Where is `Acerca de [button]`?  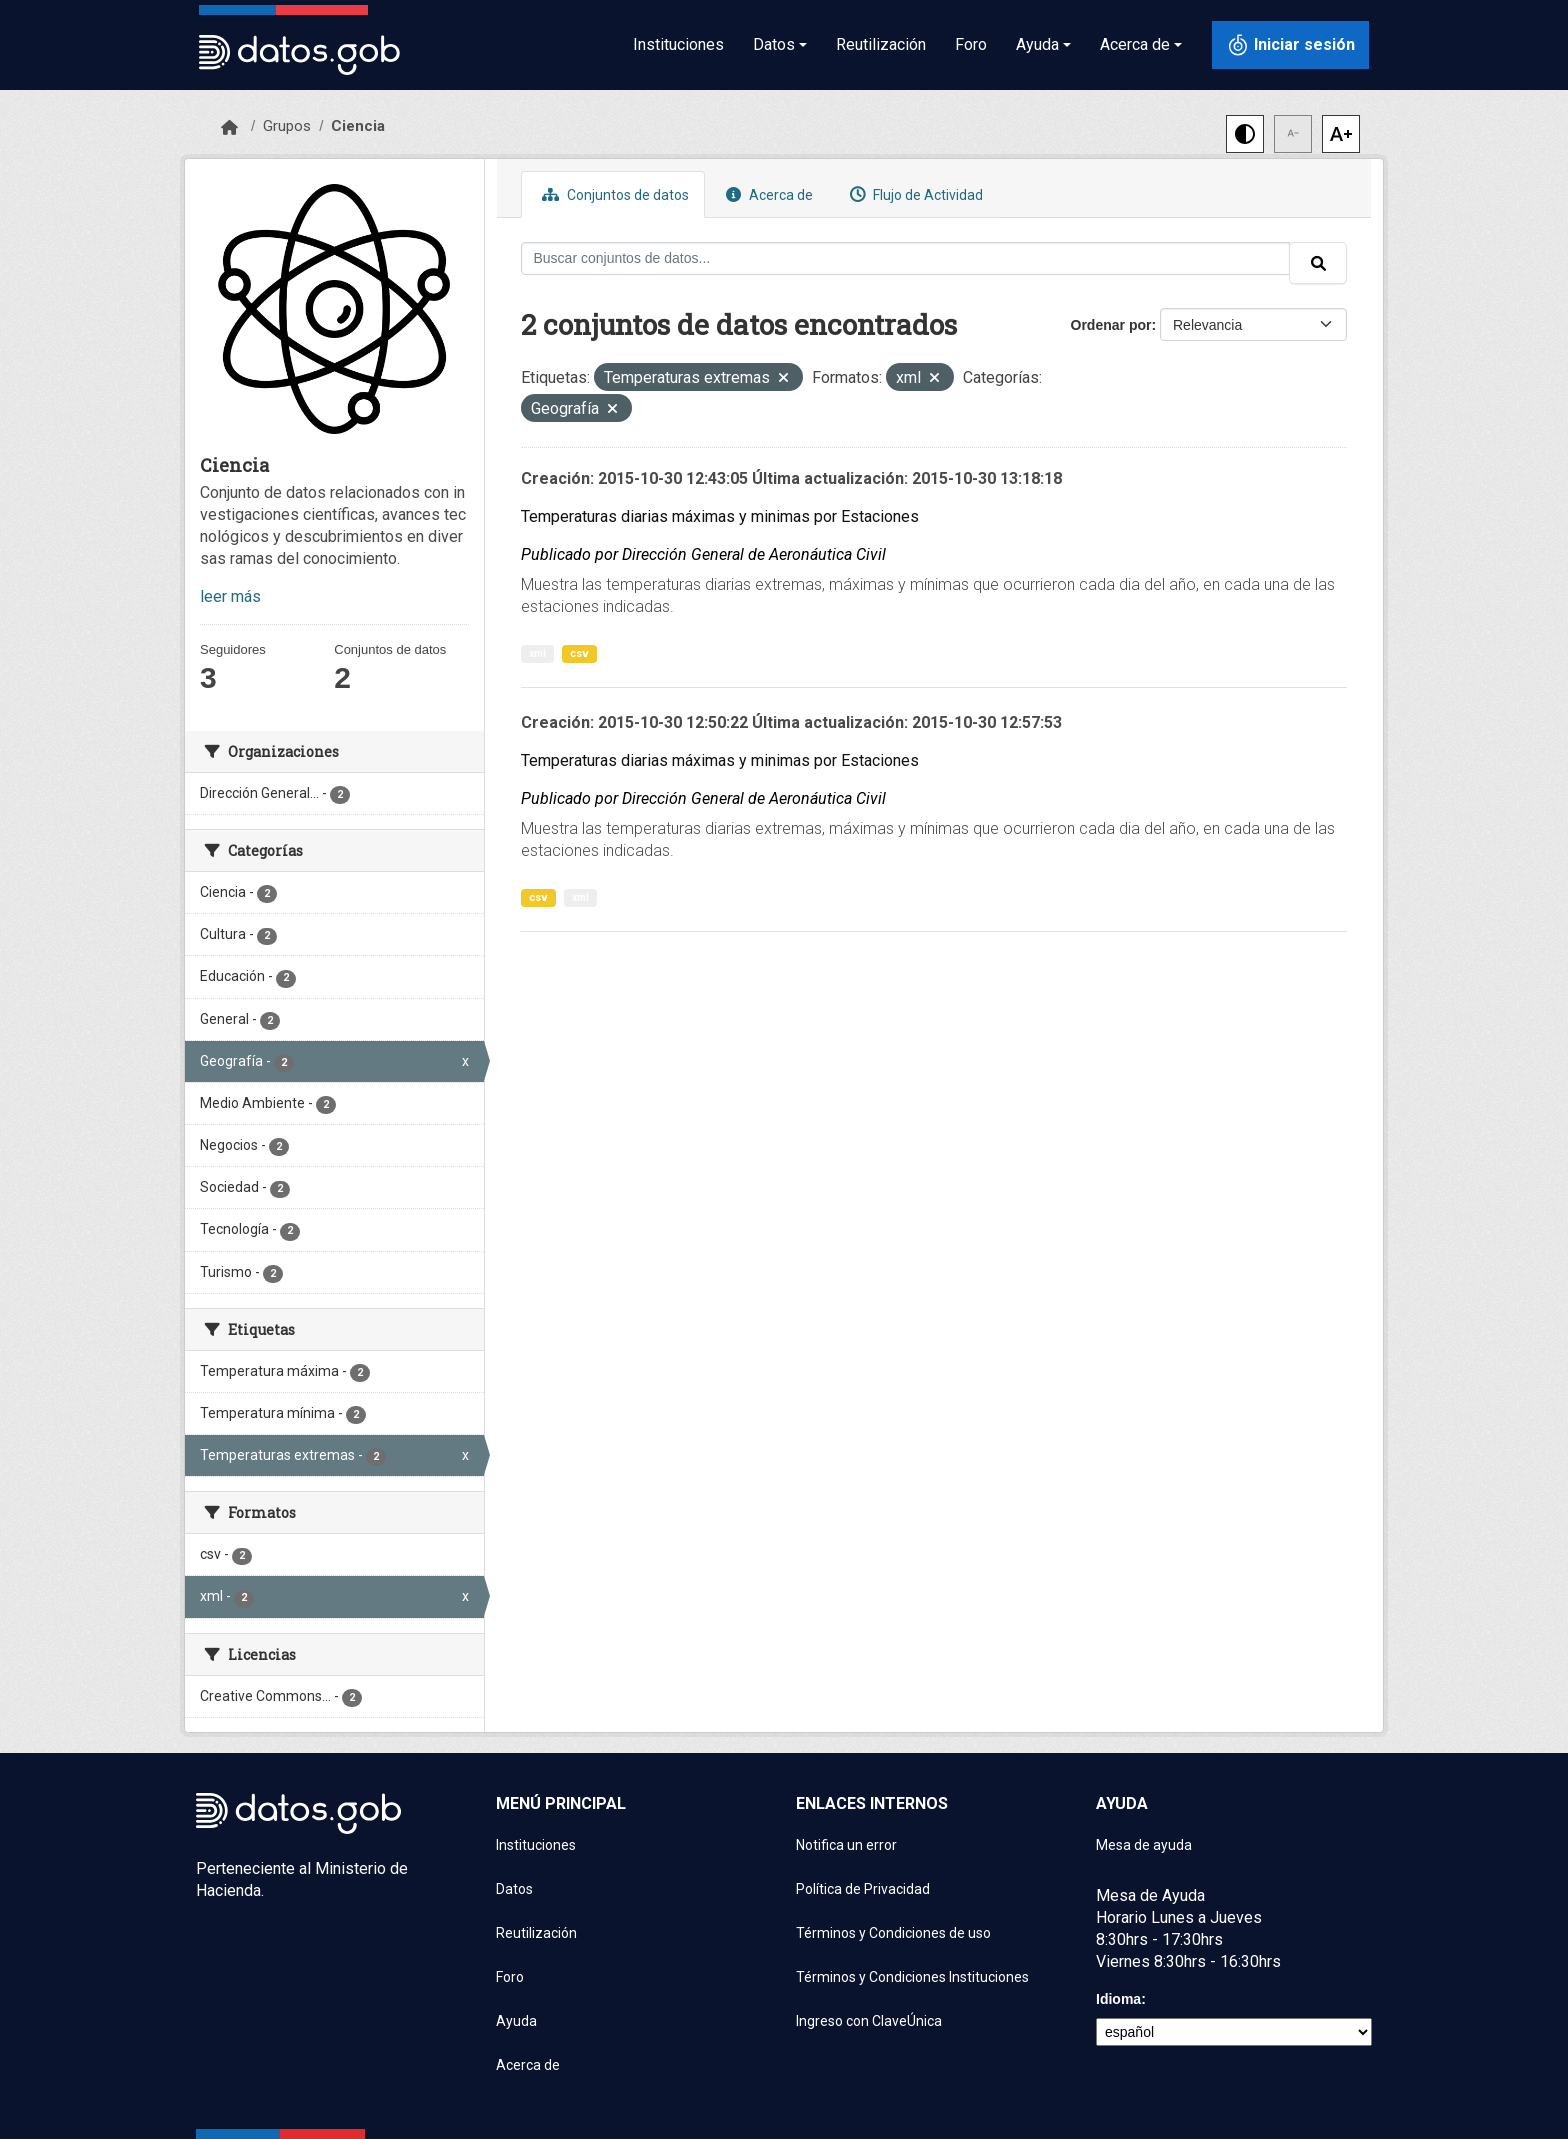 Acerca de [button] is located at coordinates (1135, 44).